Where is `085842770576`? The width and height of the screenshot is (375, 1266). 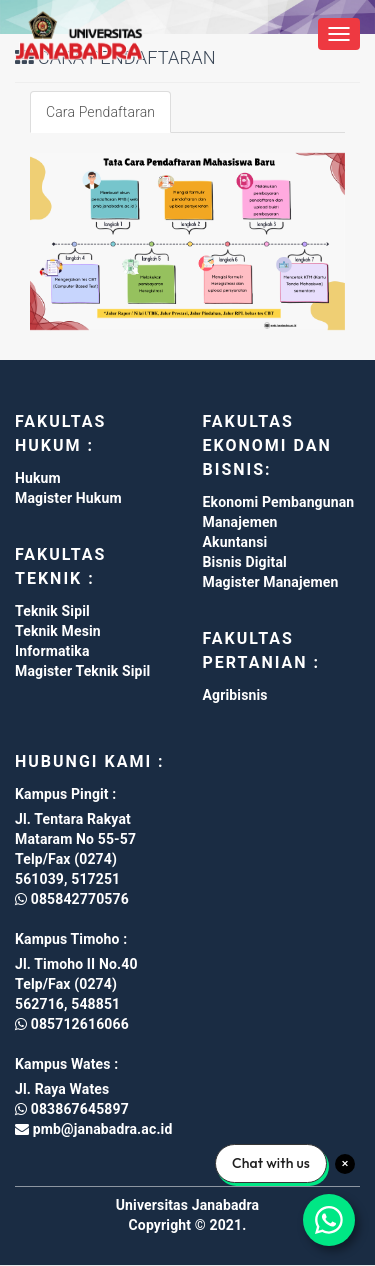
085842770576 is located at coordinates (72, 899).